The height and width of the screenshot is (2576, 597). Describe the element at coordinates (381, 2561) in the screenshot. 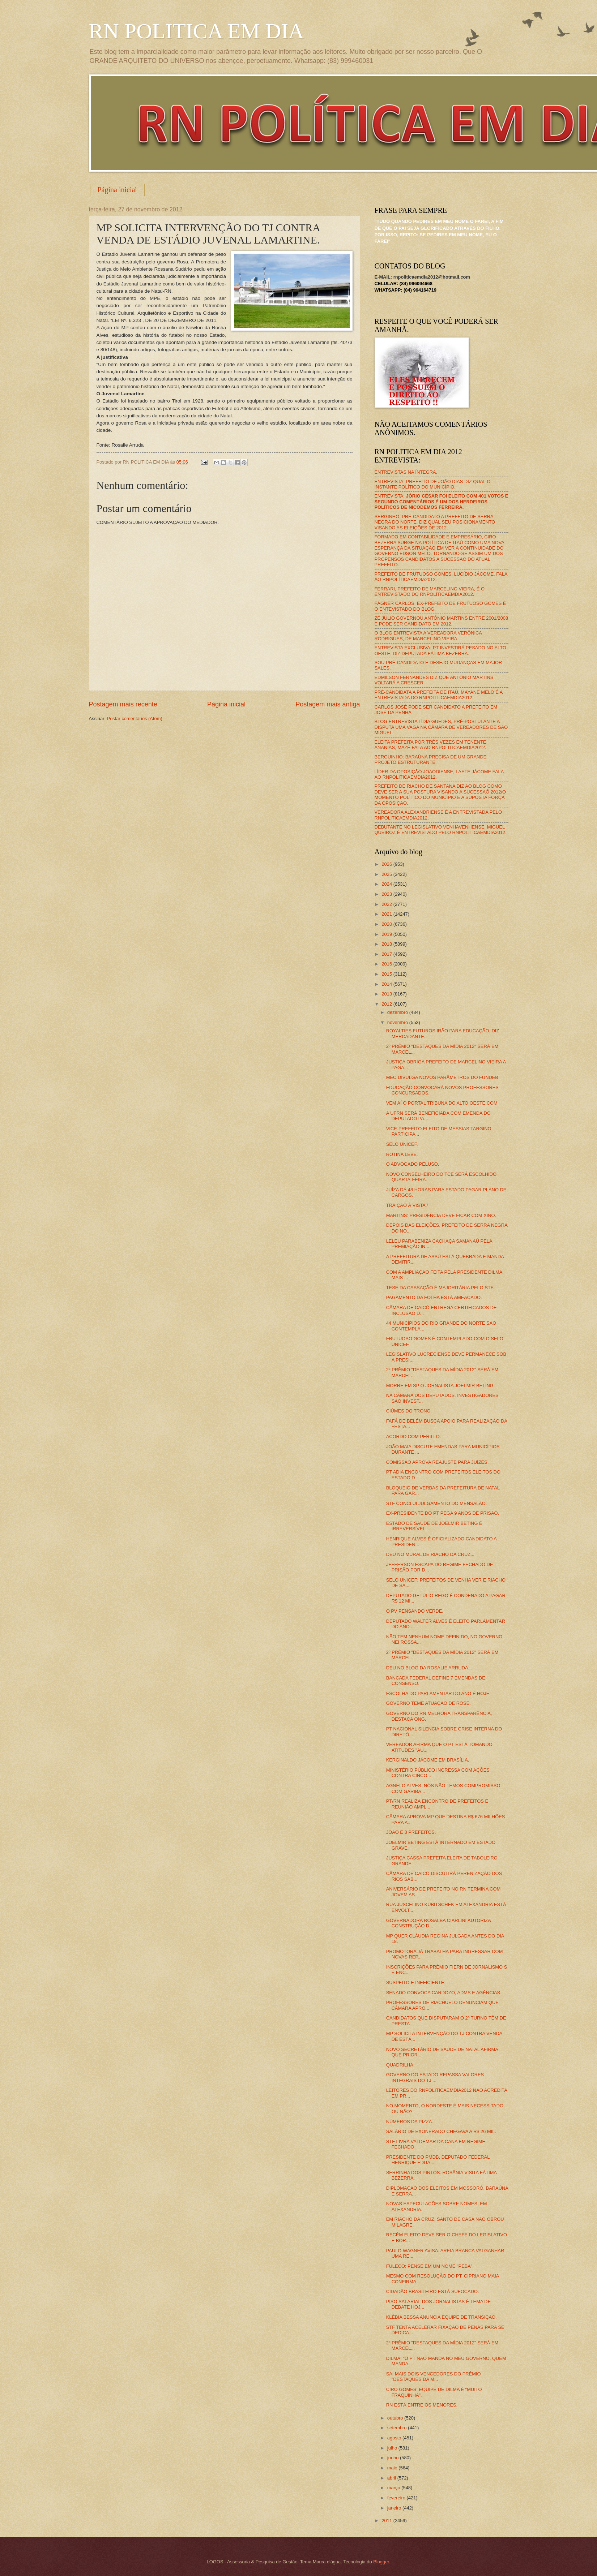

I see `Blogger` at that location.